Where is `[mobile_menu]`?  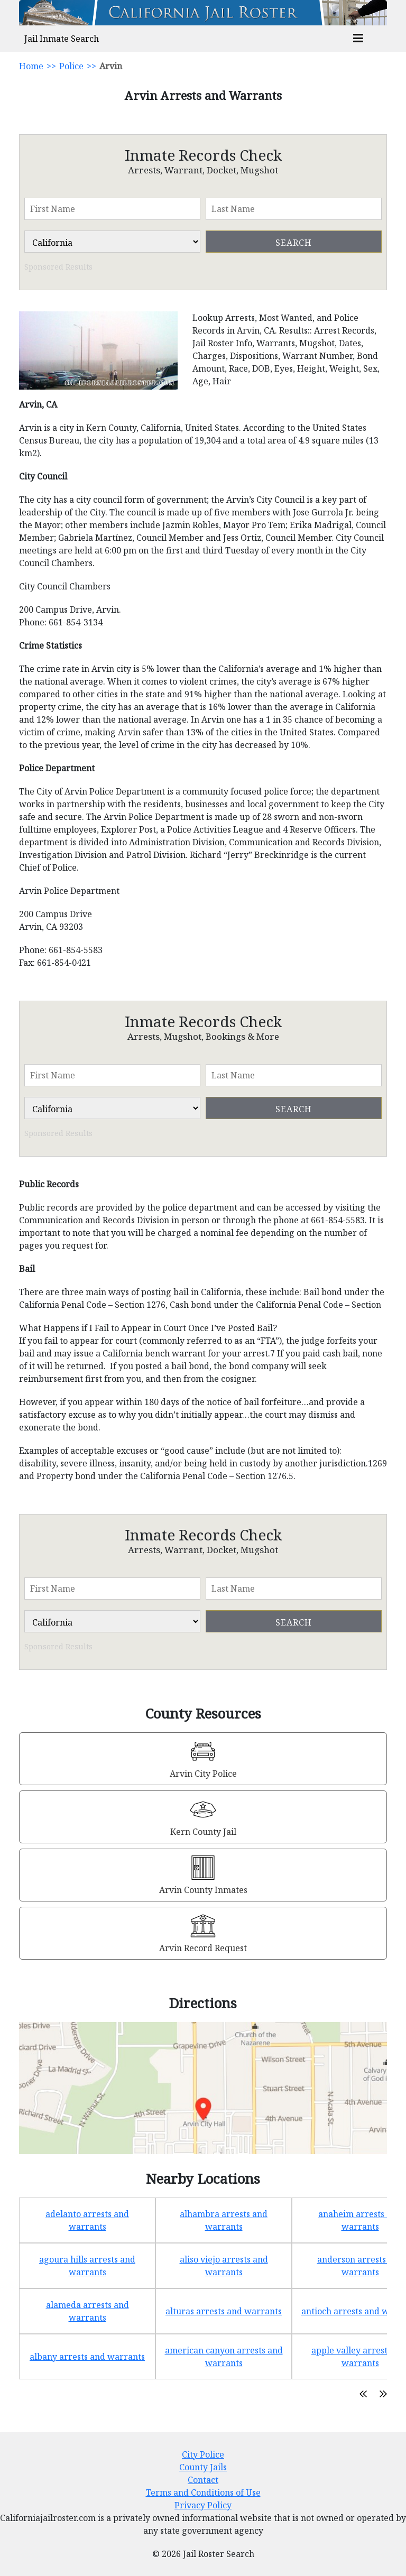
[mobile_menu] is located at coordinates (358, 38).